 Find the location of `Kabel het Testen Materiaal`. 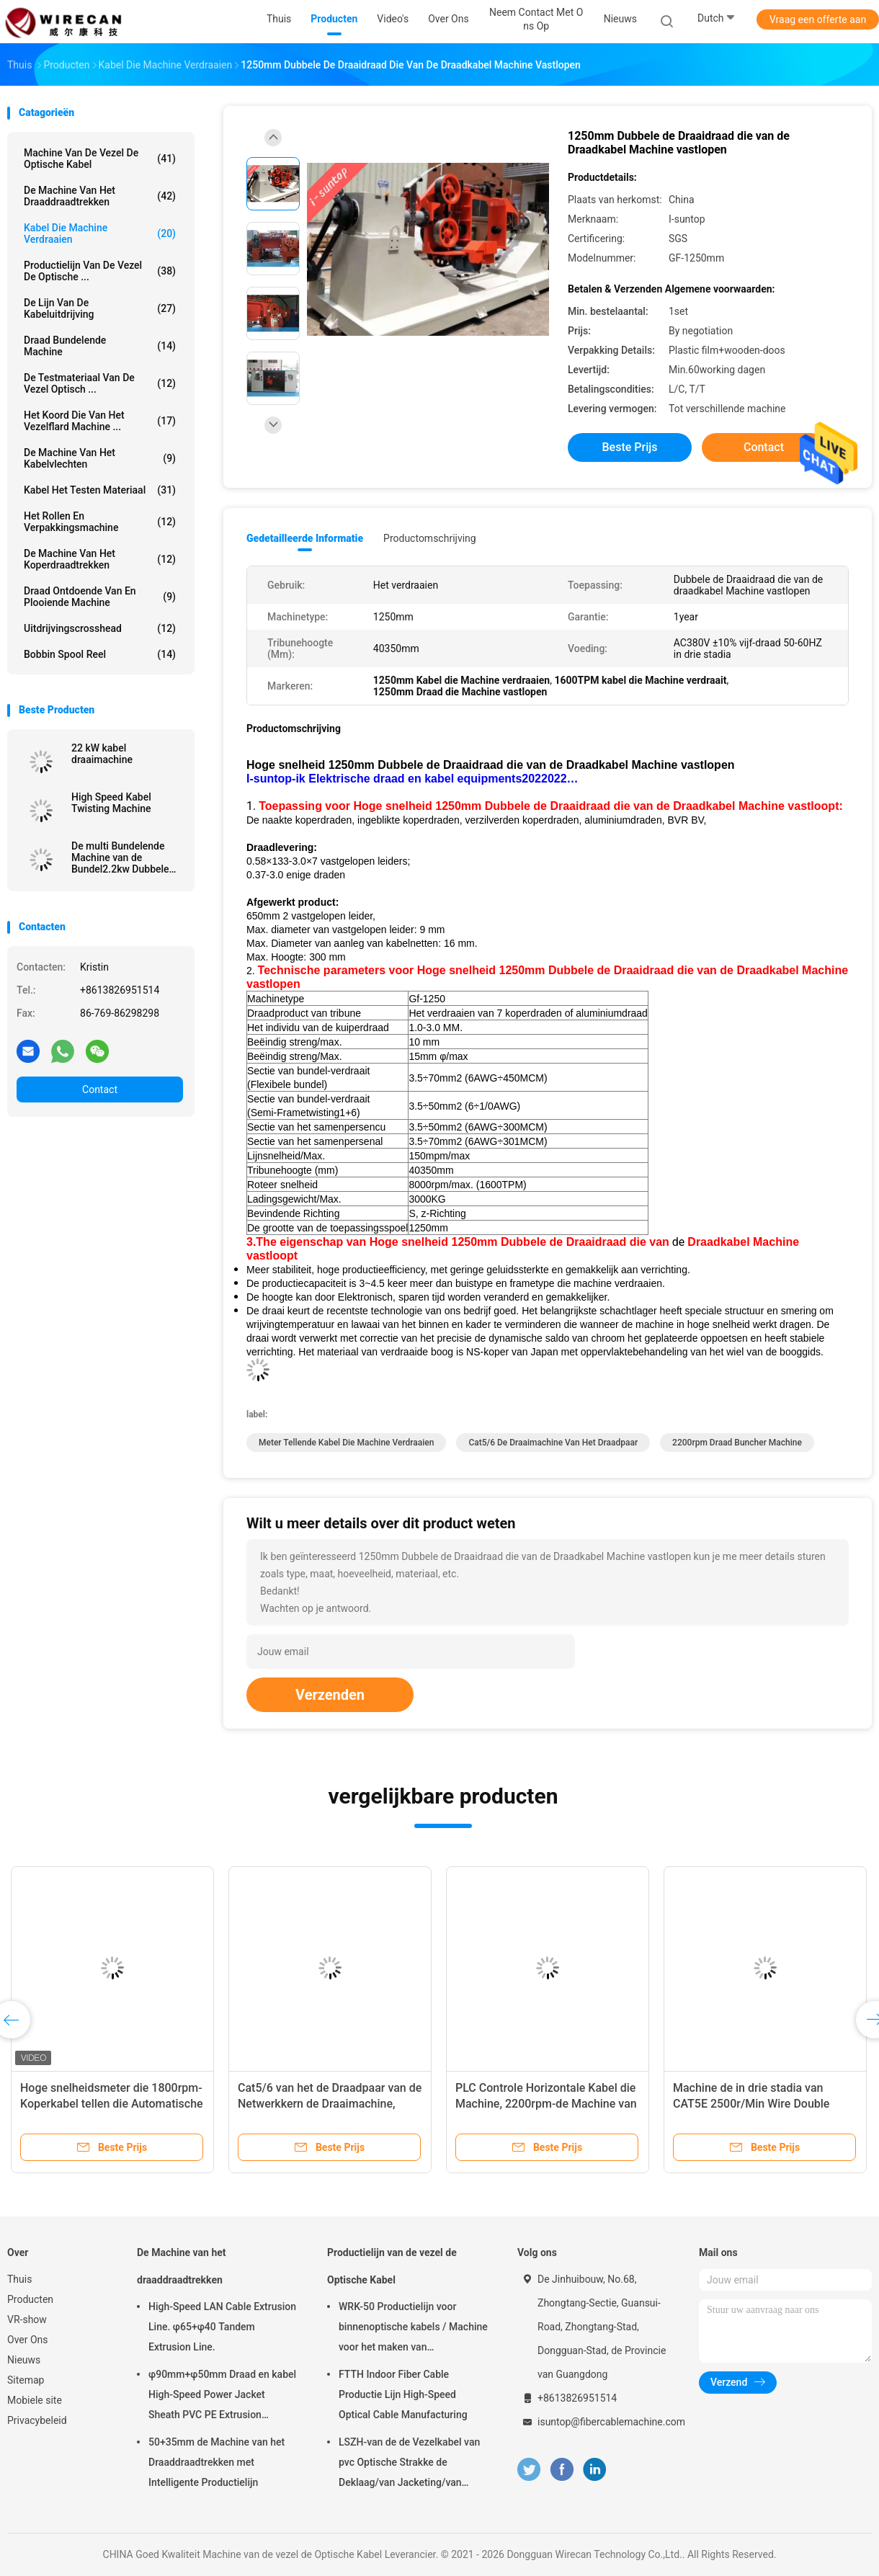

Kabel het Testen Materiaal is located at coordinates (100, 490).